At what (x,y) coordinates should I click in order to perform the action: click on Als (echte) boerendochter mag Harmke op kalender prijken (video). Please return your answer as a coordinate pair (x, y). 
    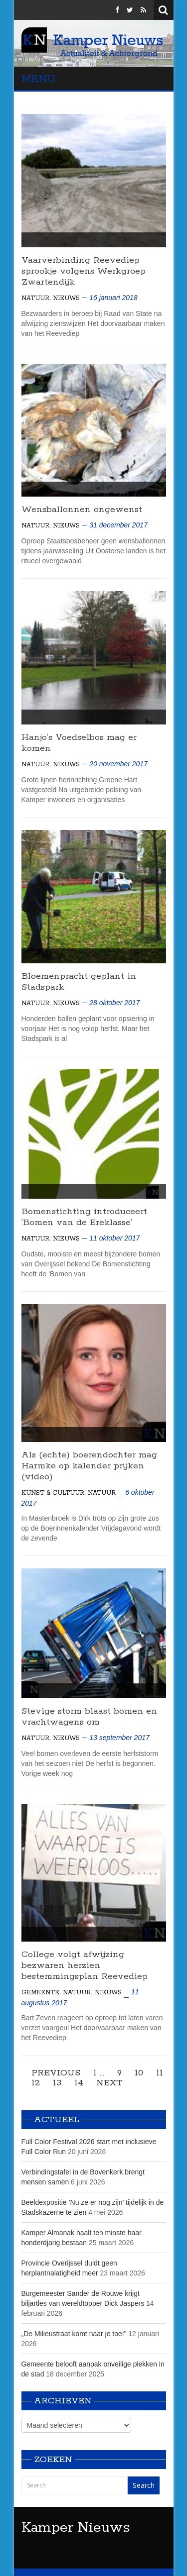
    Looking at the image, I should click on (89, 1465).